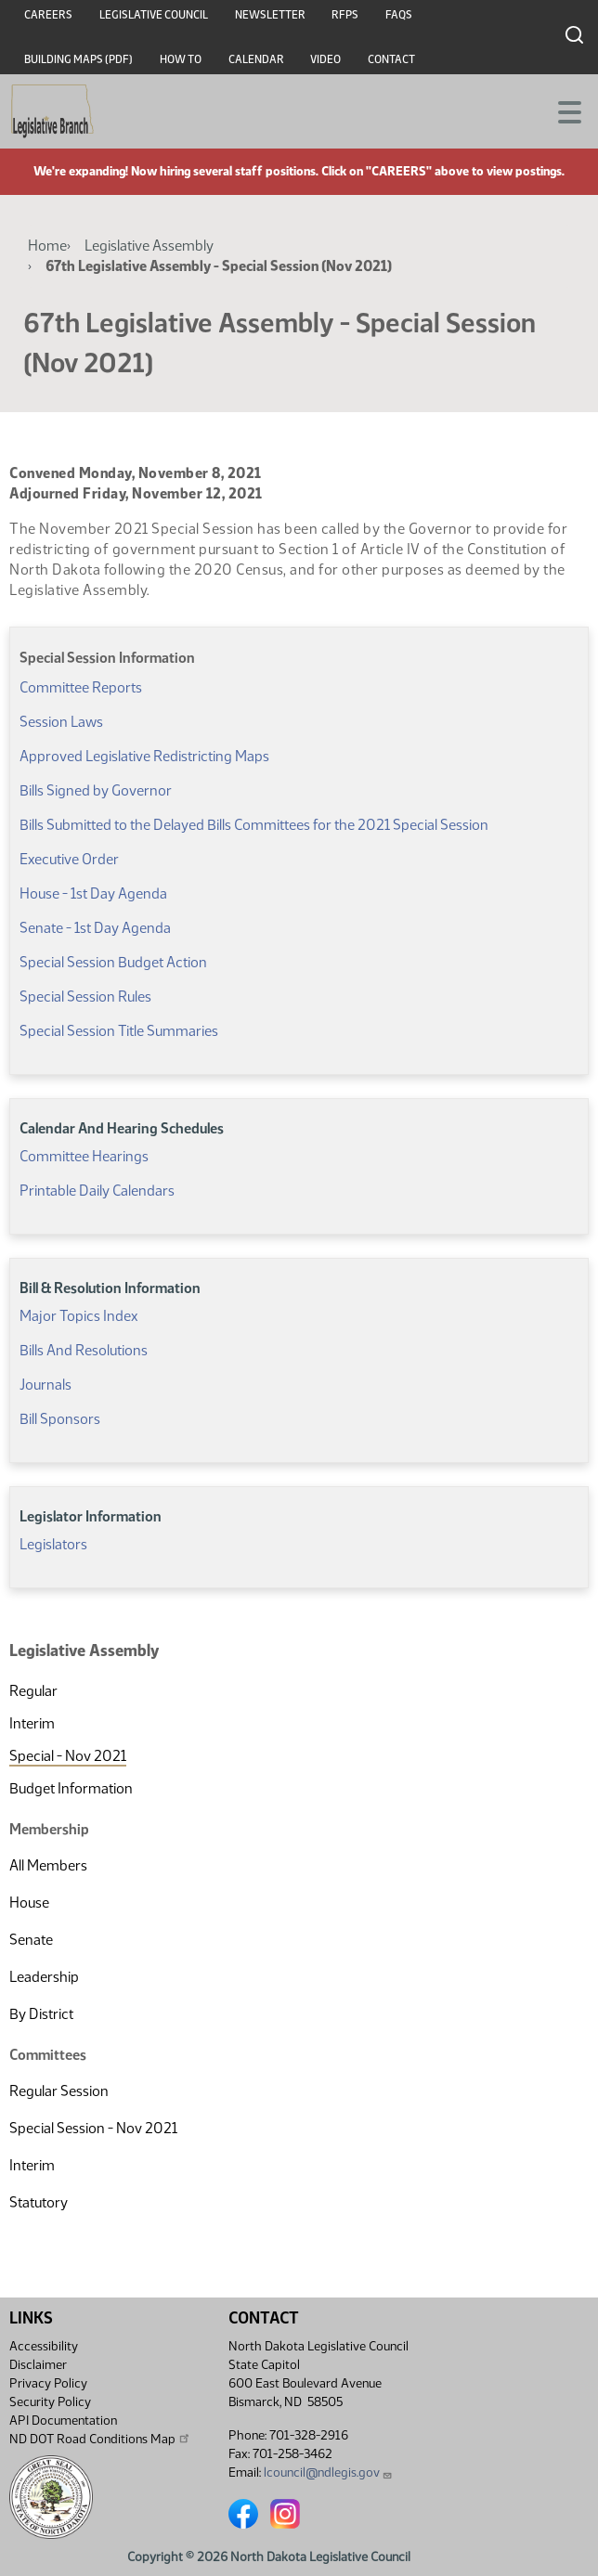 The width and height of the screenshot is (598, 2576). What do you see at coordinates (33, 1691) in the screenshot?
I see `Regular` at bounding box center [33, 1691].